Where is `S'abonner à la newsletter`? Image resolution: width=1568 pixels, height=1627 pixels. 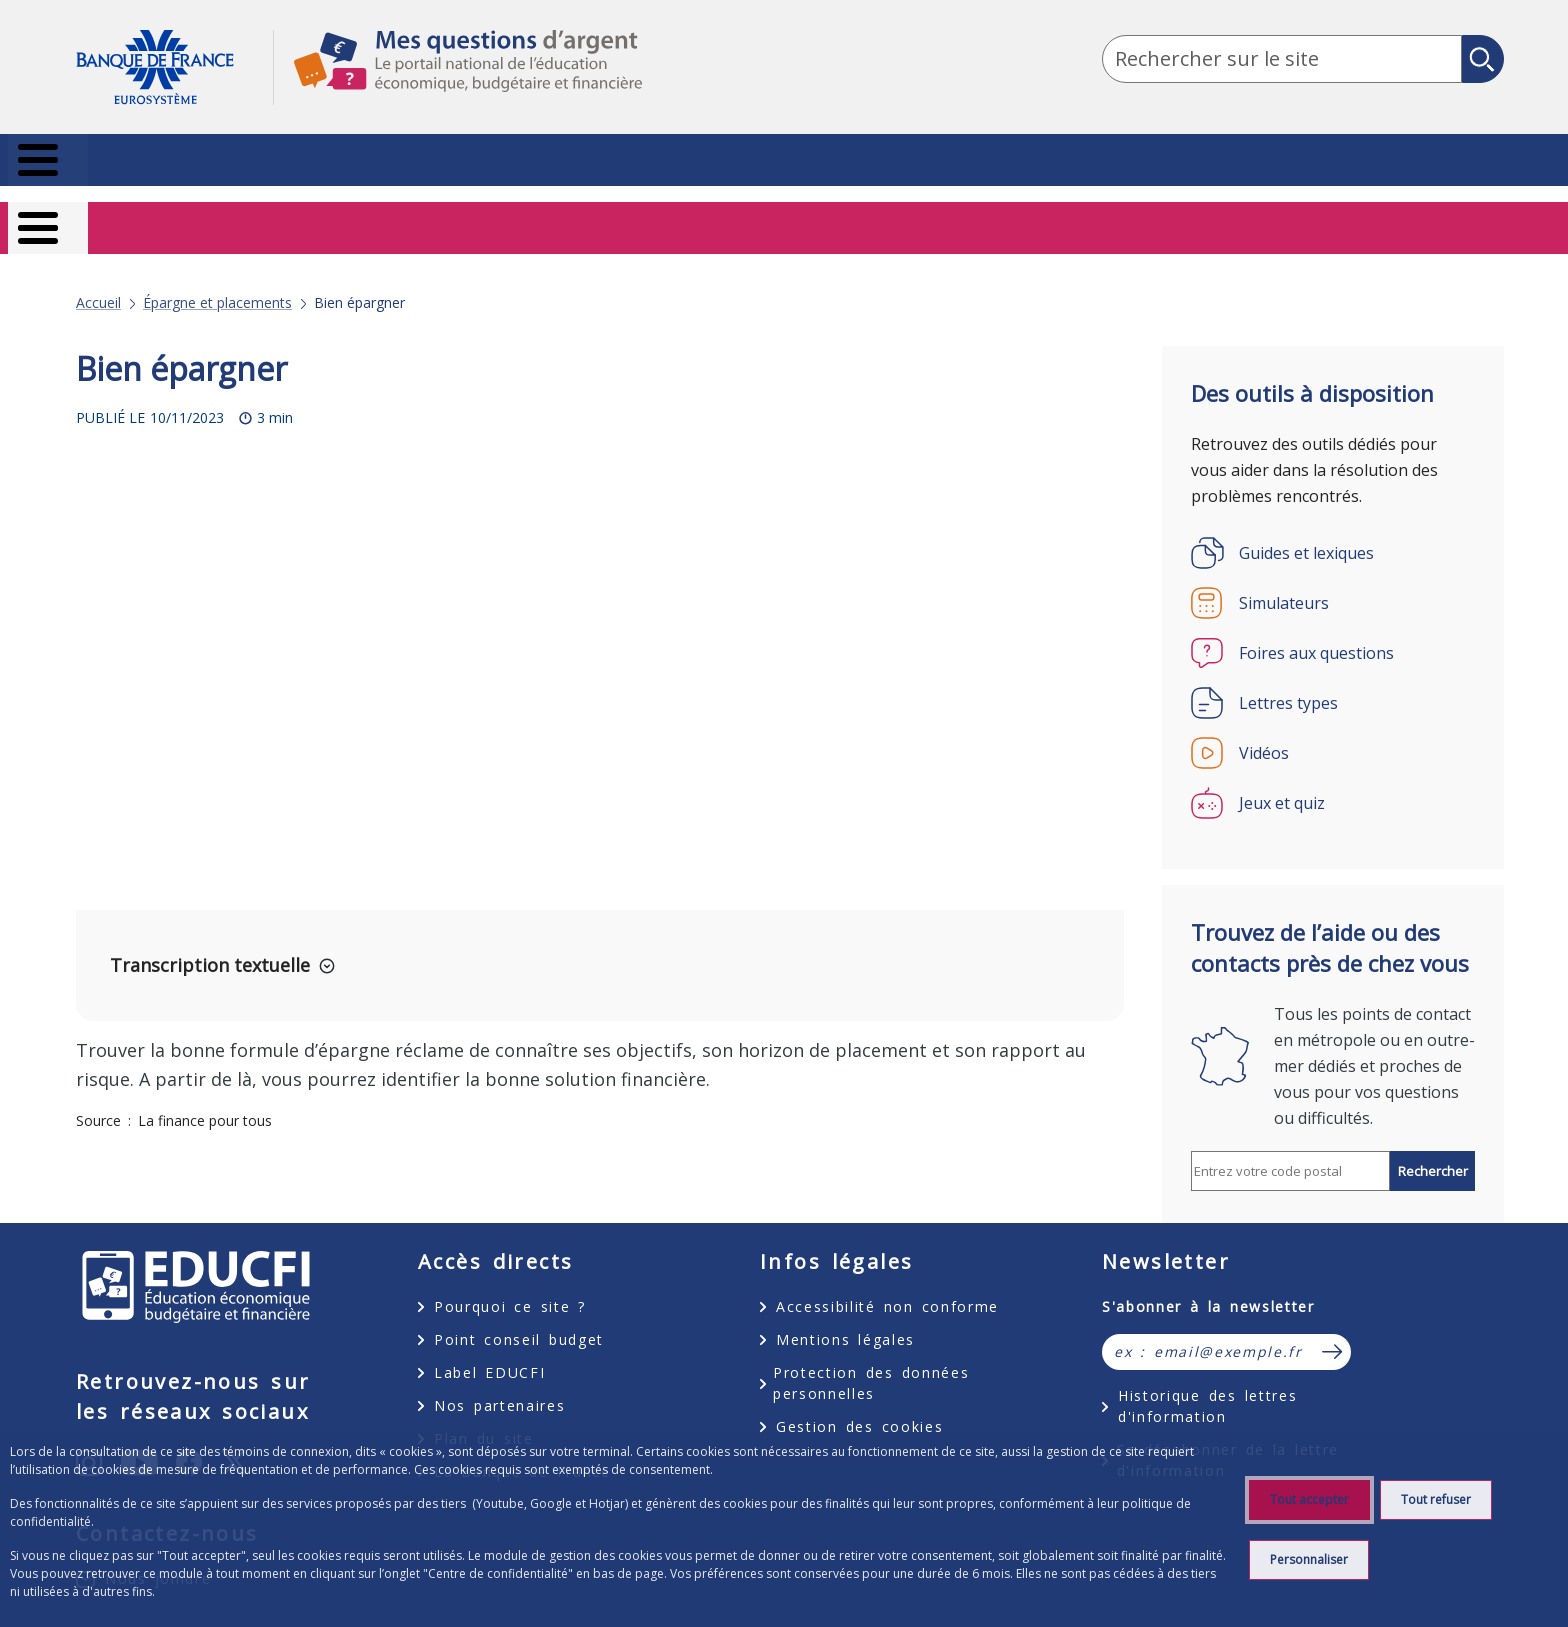 S'abonner à la newsletter is located at coordinates (1208, 1279).